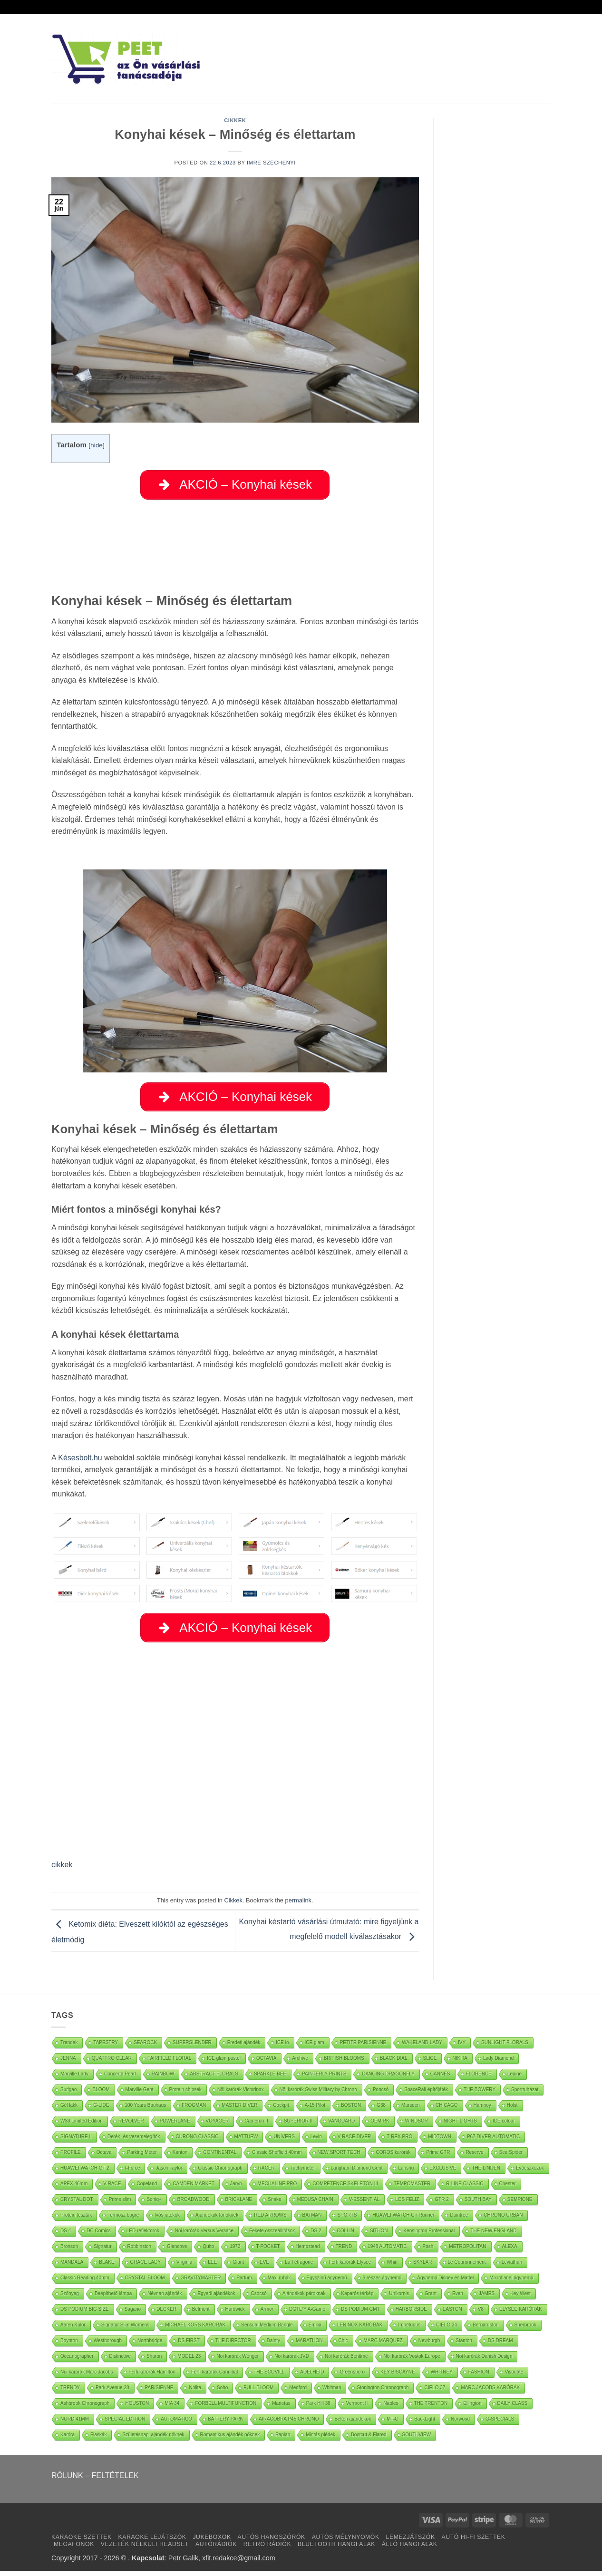 The height and width of the screenshot is (2576, 602). I want to click on Northbridge, so click(149, 2345).